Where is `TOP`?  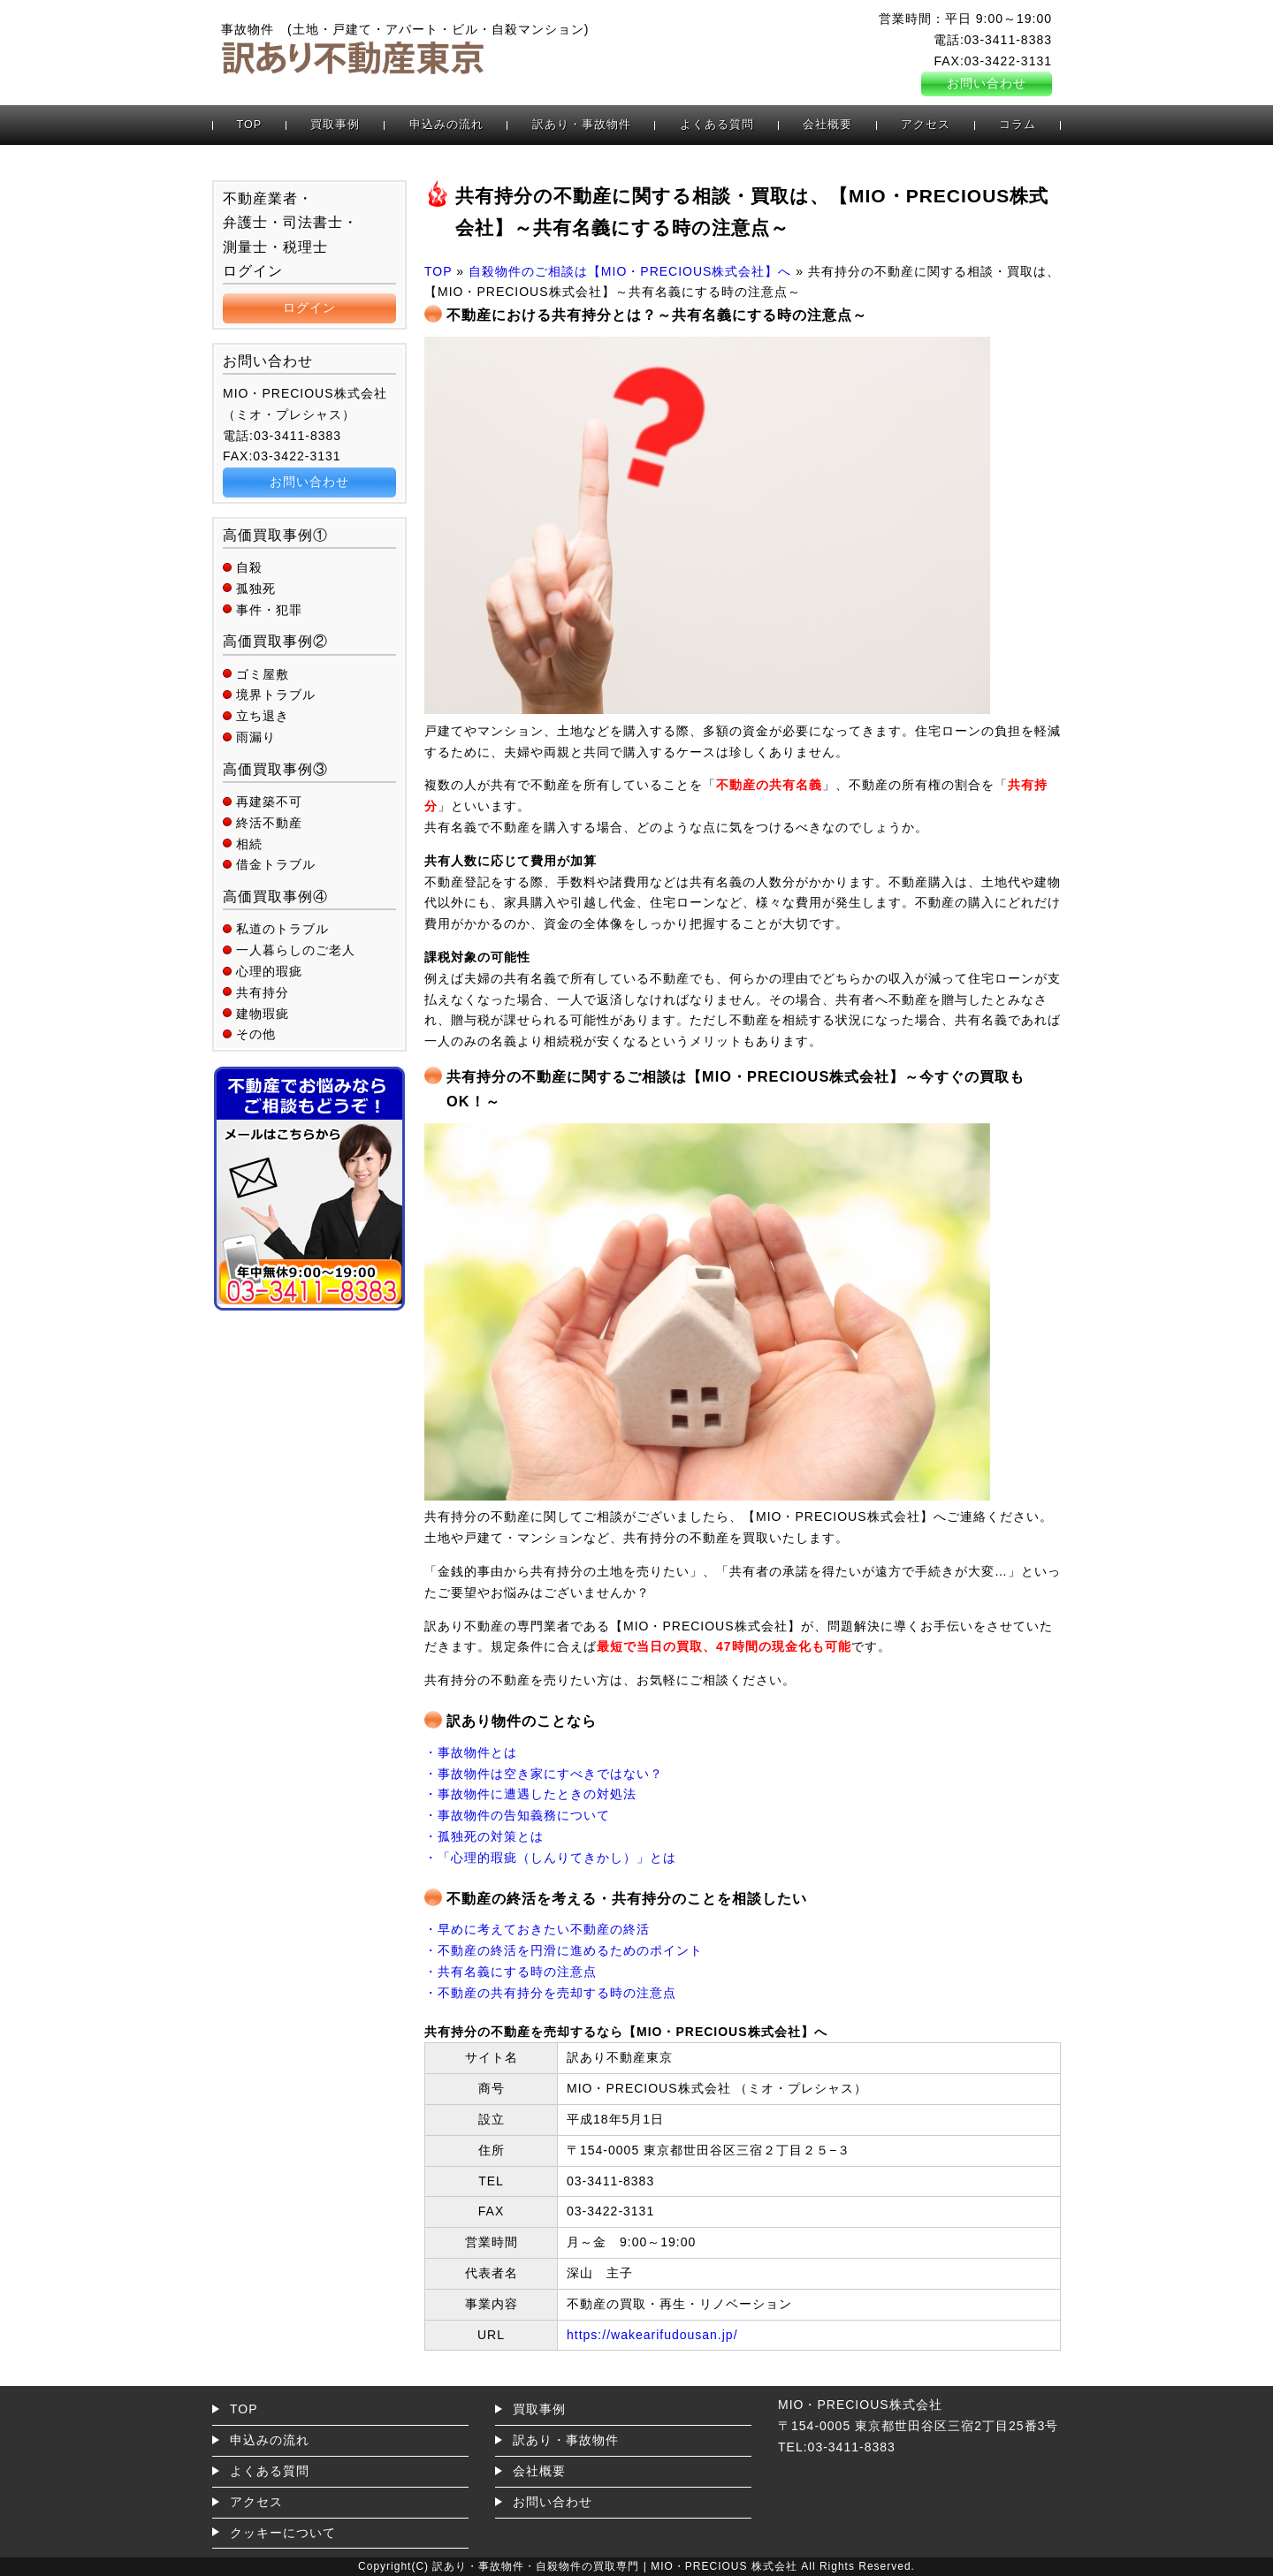 TOP is located at coordinates (250, 124).